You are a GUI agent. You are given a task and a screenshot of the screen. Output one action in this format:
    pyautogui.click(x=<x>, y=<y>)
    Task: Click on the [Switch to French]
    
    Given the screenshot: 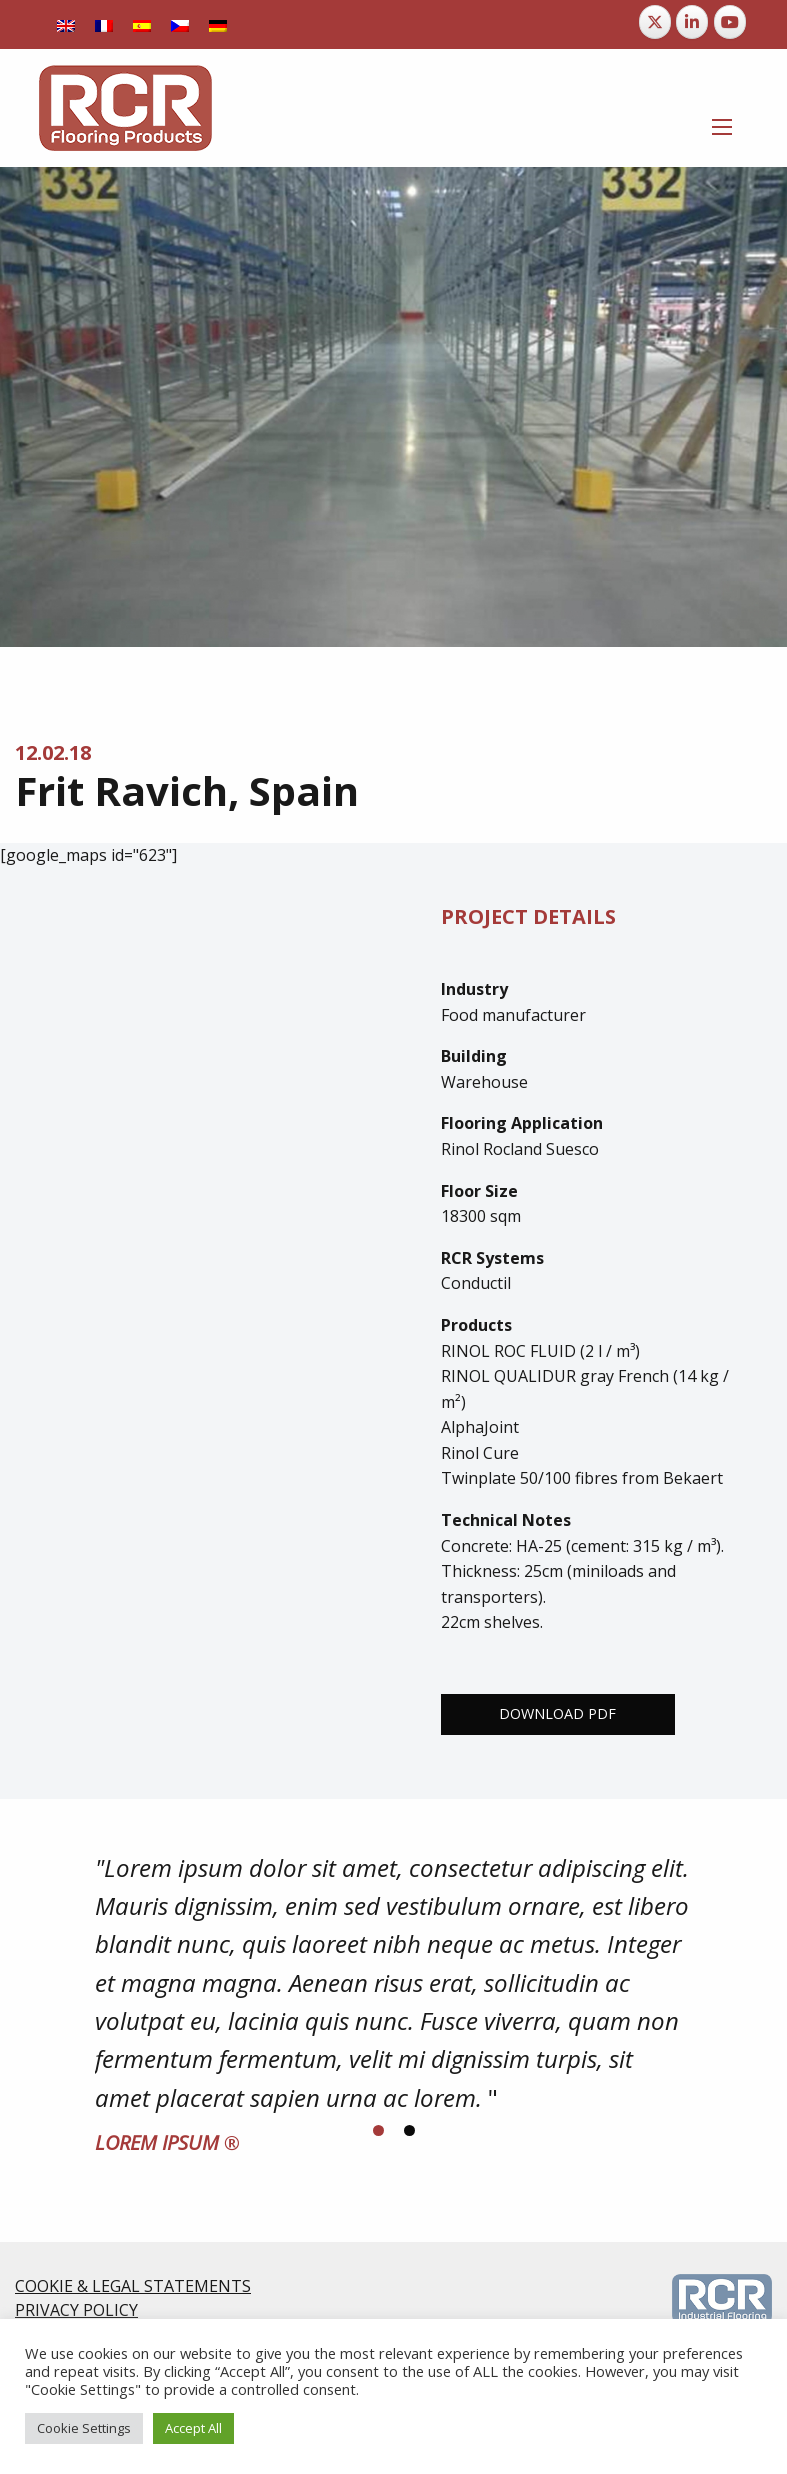 What is the action you would take?
    pyautogui.click(x=104, y=24)
    